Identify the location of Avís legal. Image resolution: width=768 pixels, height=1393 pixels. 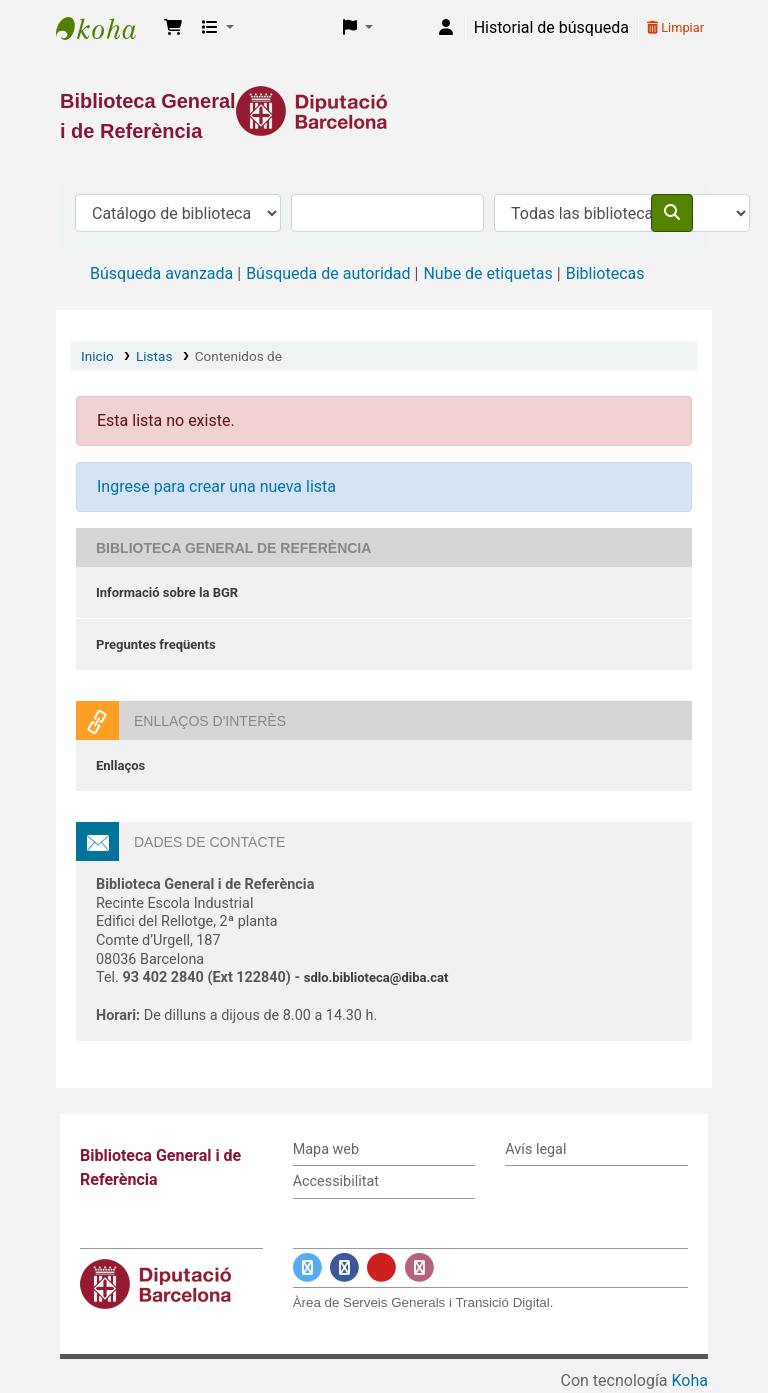
(535, 1149).